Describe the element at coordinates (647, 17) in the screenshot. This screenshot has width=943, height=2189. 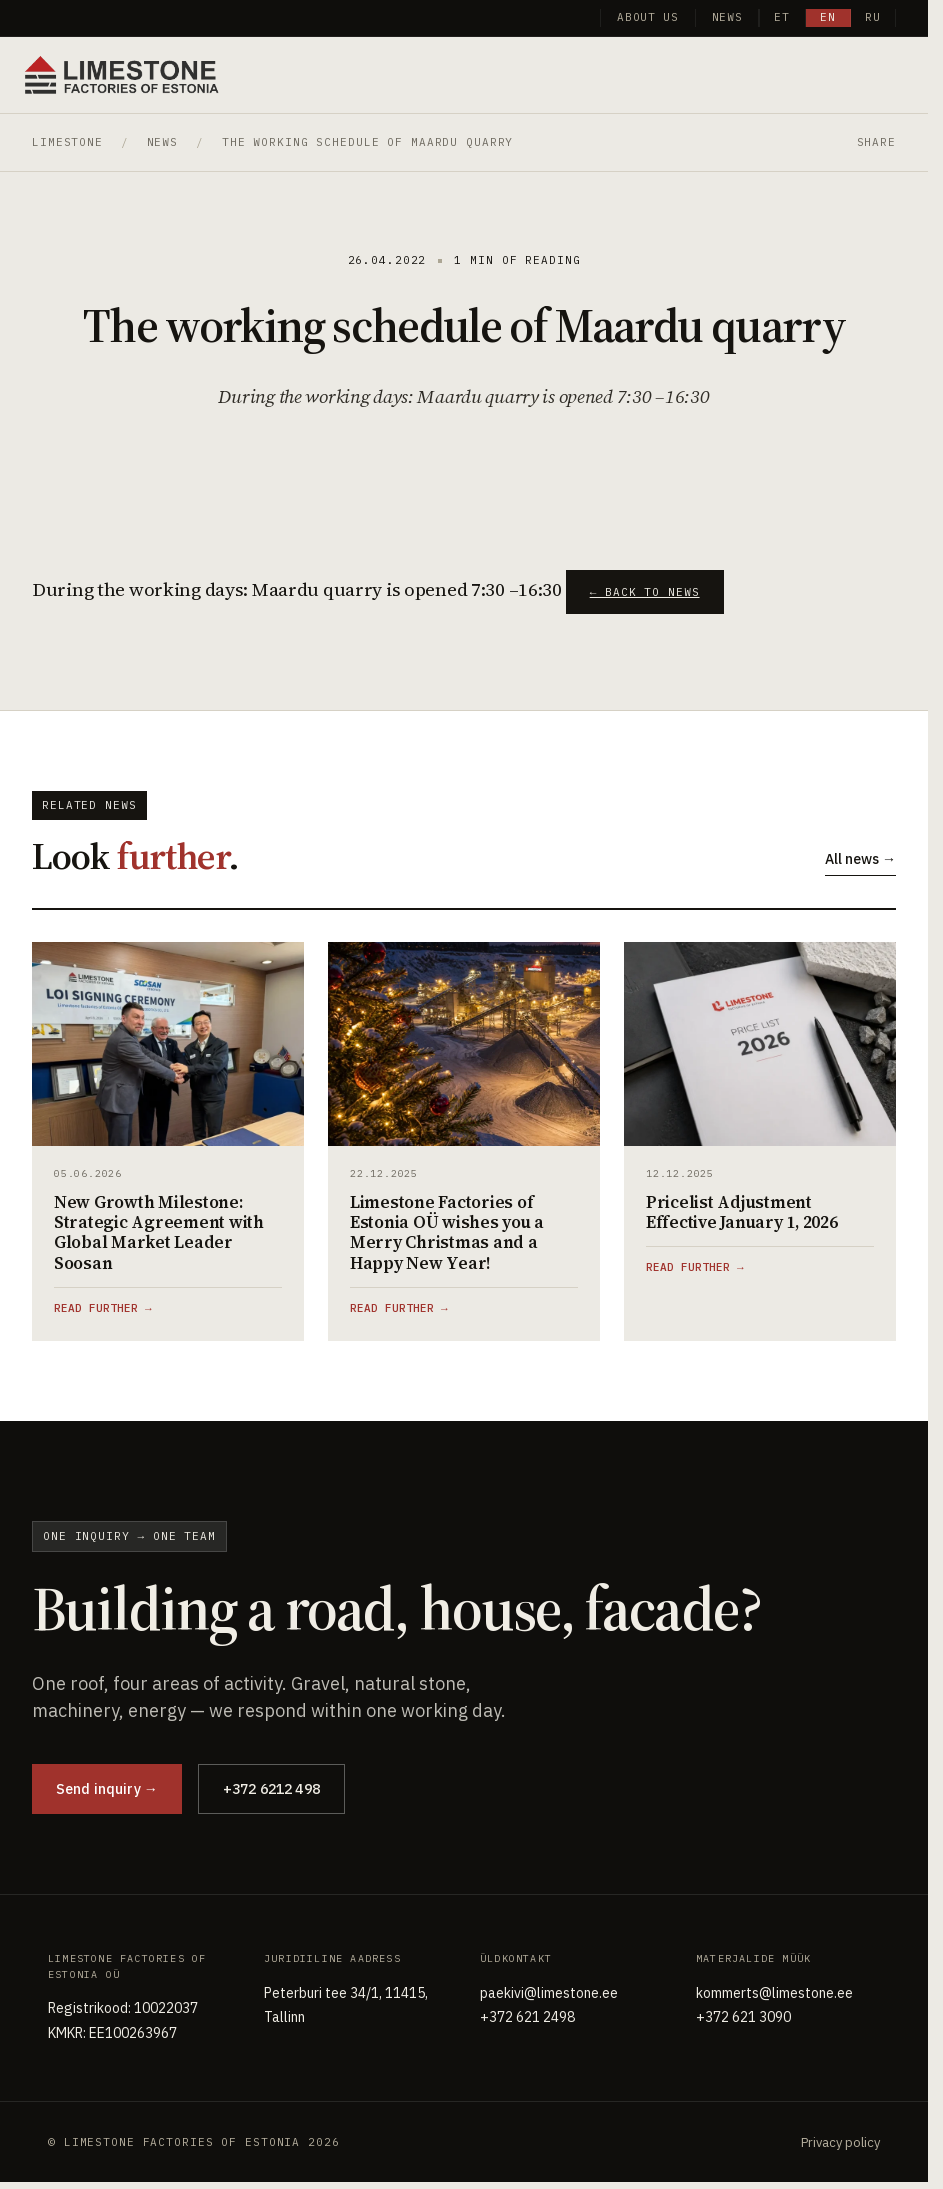
I see `About us` at that location.